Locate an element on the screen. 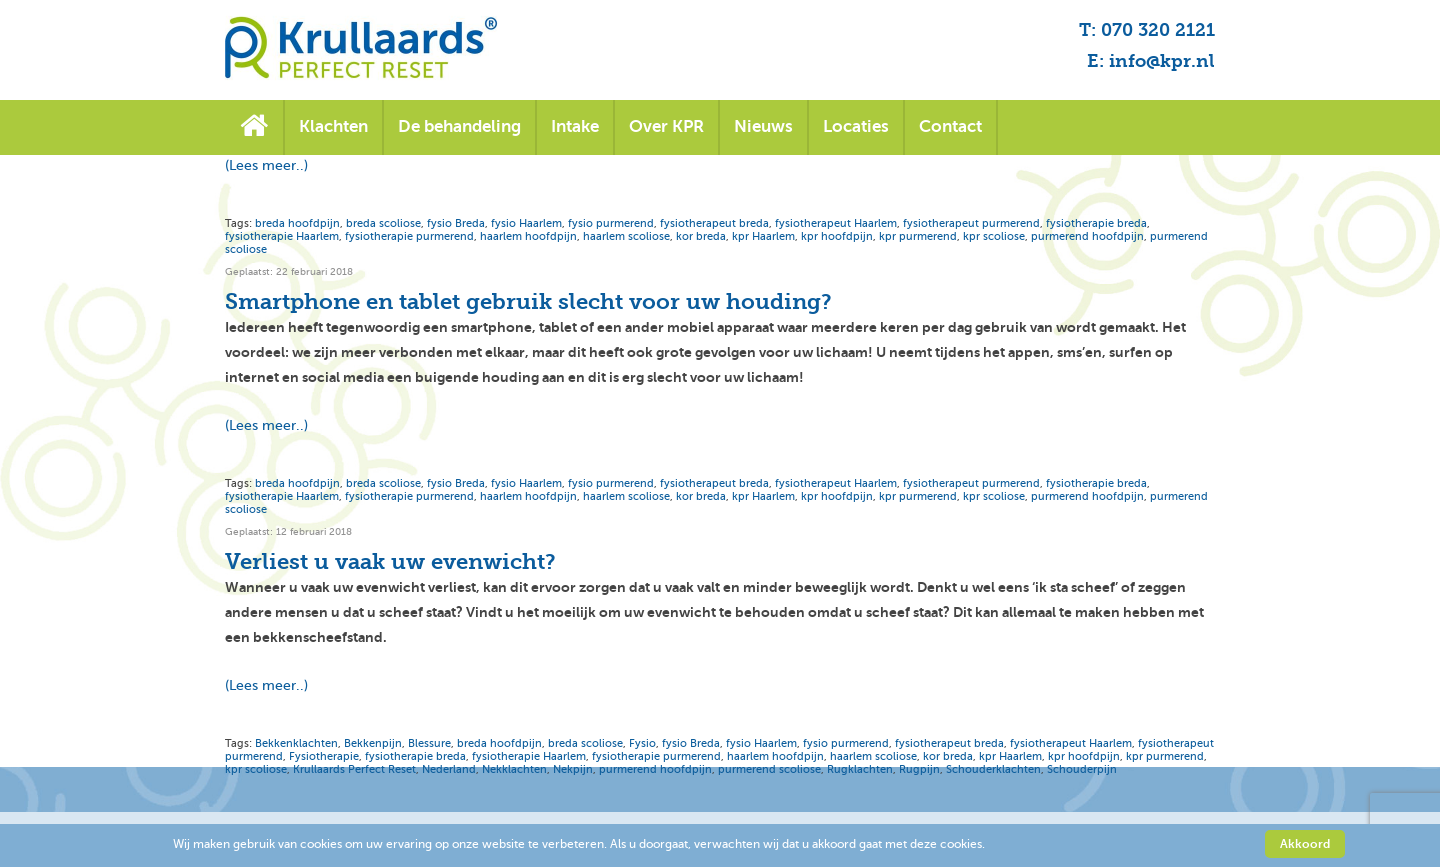 Image resolution: width=1440 pixels, height=867 pixels. purmerend scoliose is located at coordinates (769, 769).